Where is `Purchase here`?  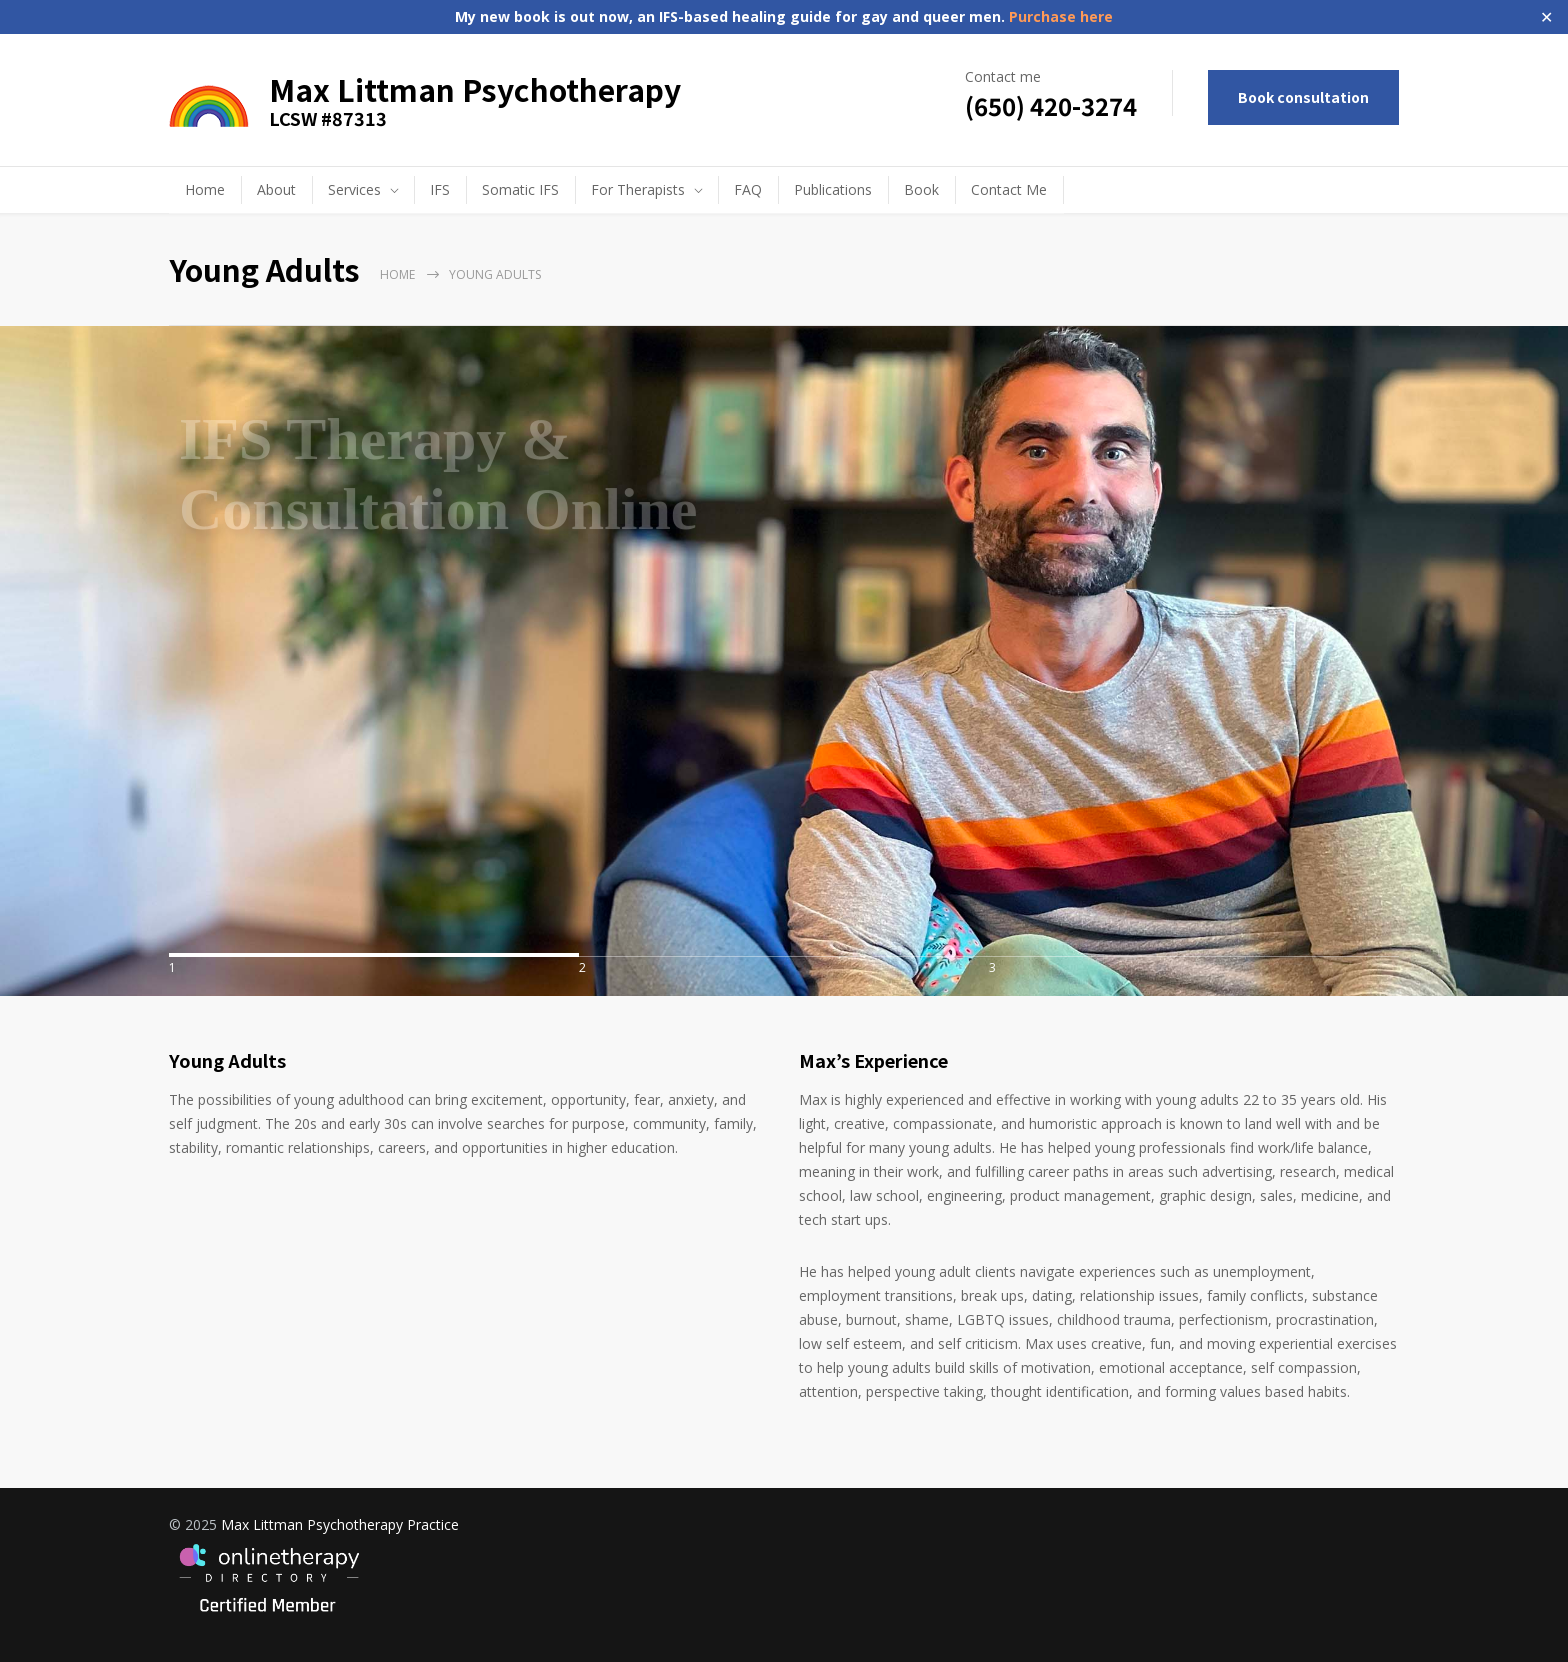 Purchase here is located at coordinates (1059, 16).